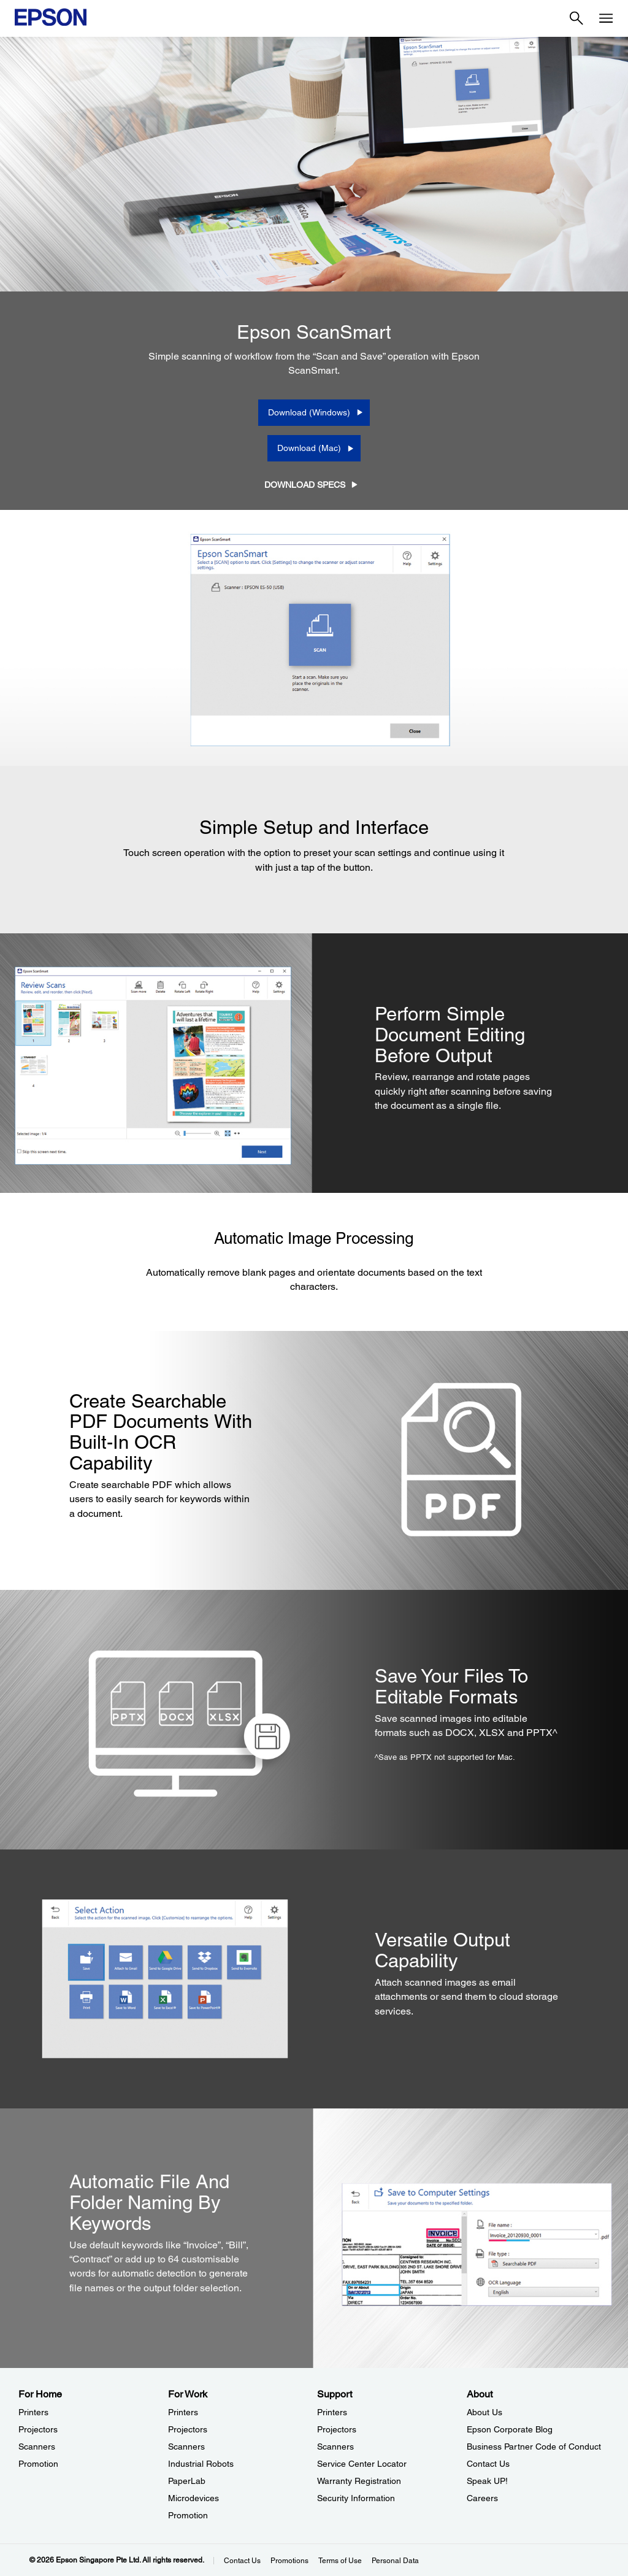  Describe the element at coordinates (576, 18) in the screenshot. I see `[Search]` at that location.